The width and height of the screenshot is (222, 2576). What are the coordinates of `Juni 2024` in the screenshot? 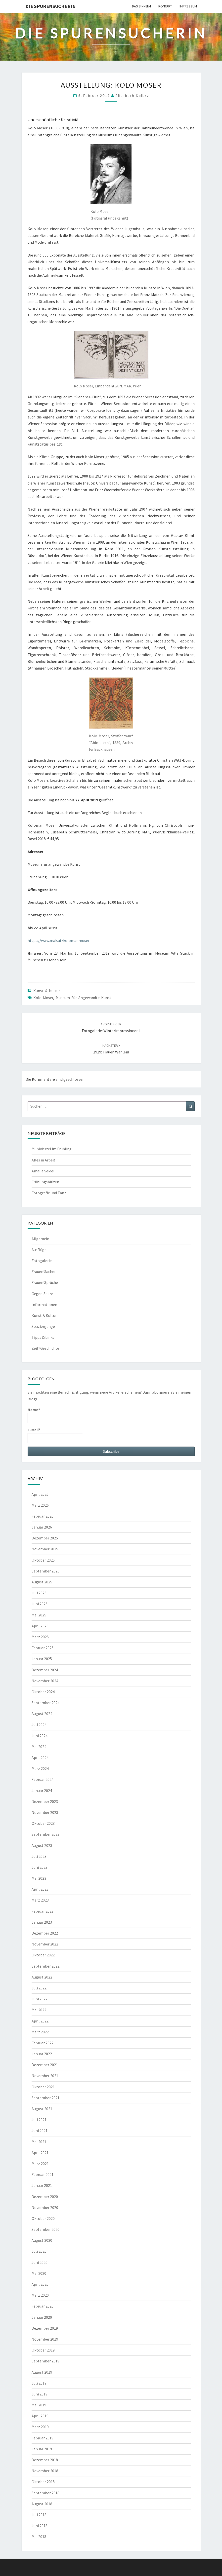 It's located at (39, 1735).